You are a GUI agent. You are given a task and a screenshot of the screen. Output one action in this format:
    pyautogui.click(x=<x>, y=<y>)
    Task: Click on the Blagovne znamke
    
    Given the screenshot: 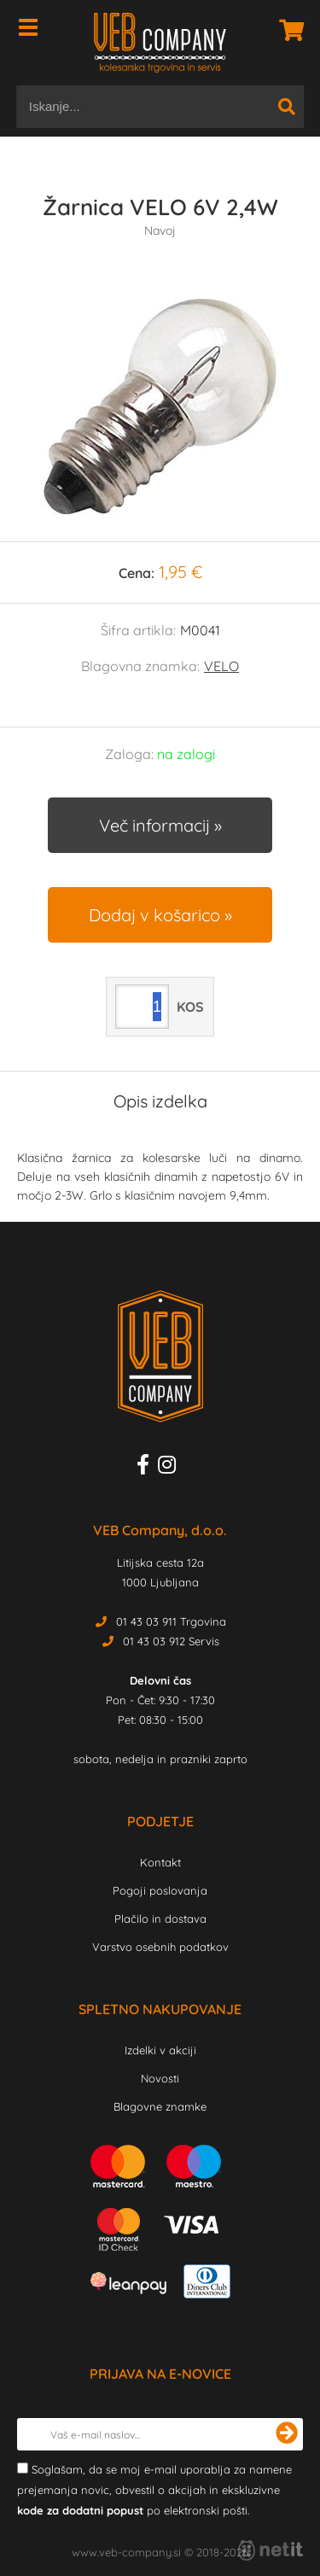 What is the action you would take?
    pyautogui.click(x=160, y=2106)
    